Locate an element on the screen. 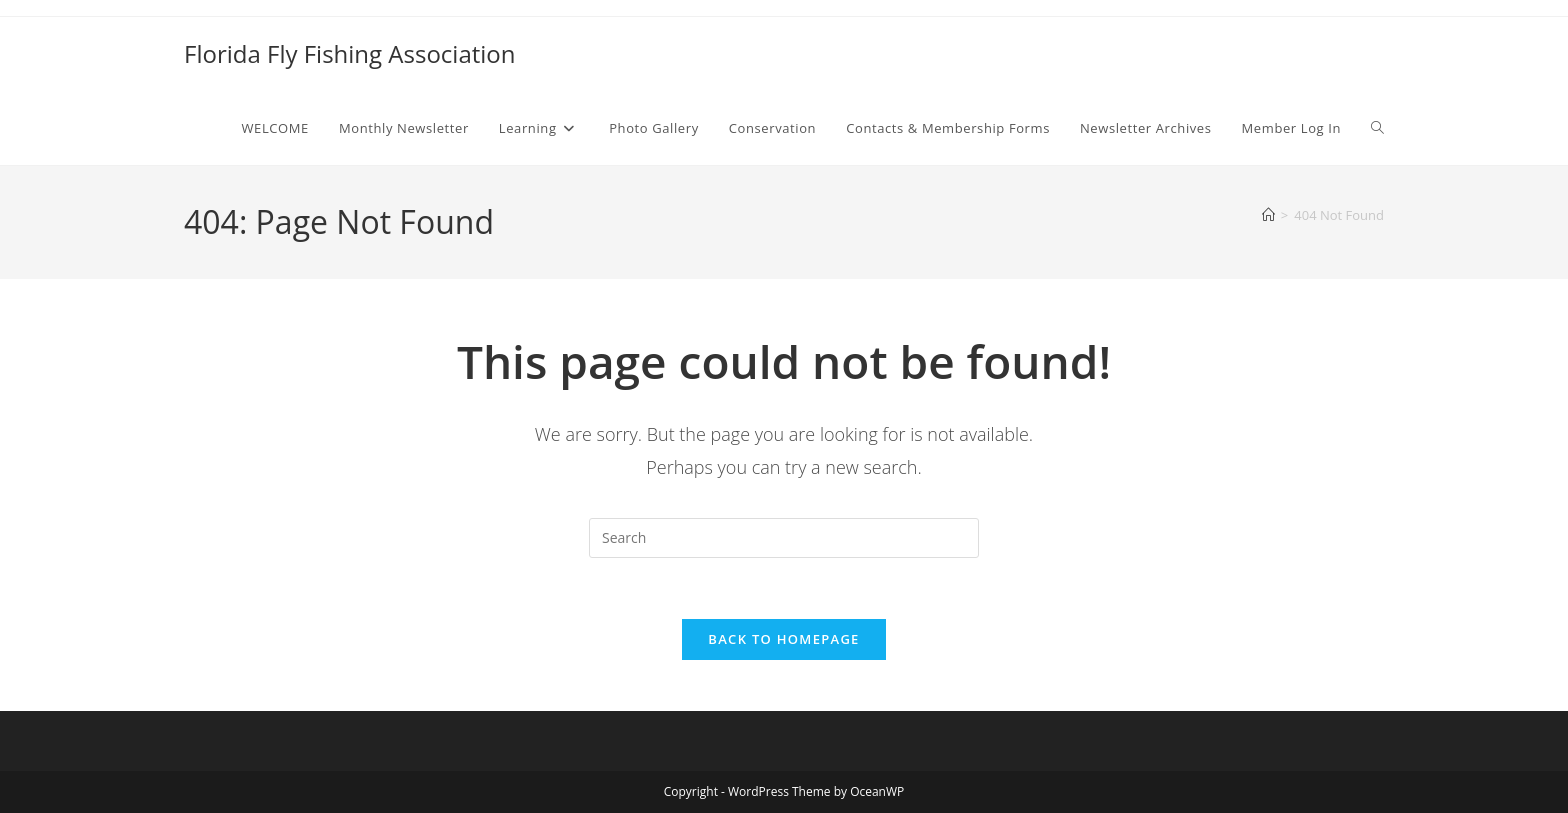 This screenshot has height=813, width=1568. Back To Homepage is located at coordinates (783, 639).